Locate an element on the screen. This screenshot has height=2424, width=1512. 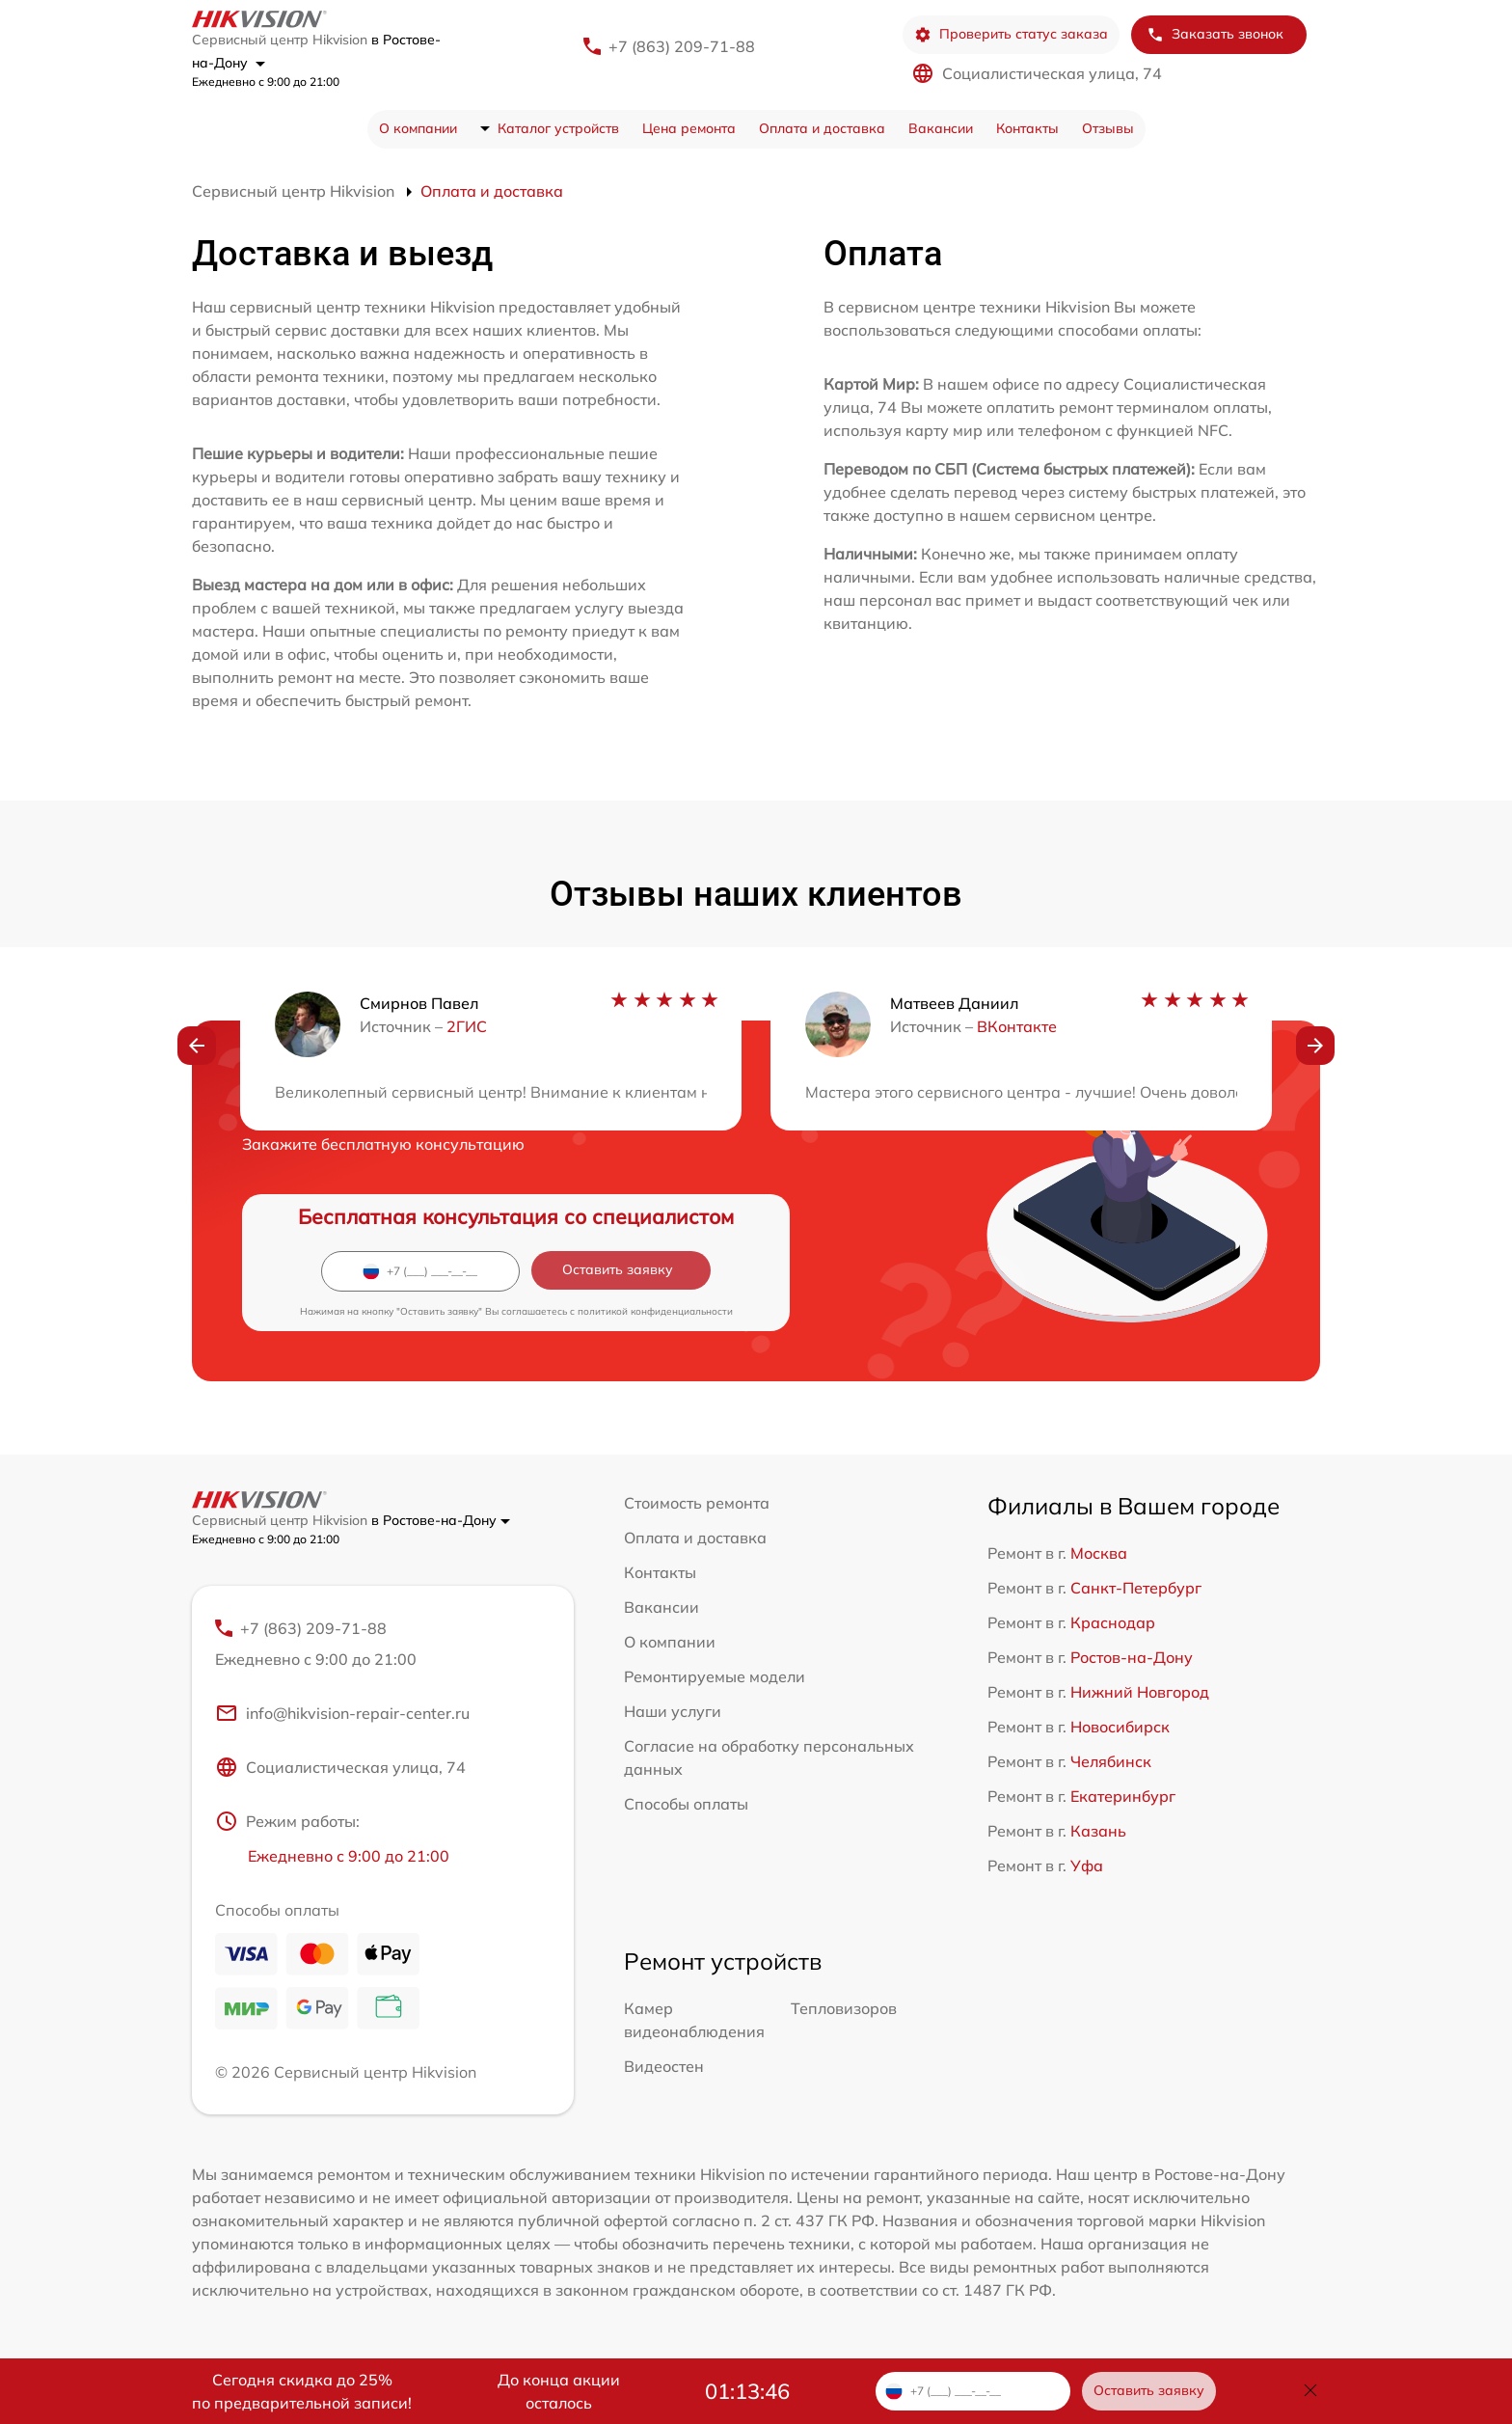
Способы оплаты is located at coordinates (686, 1803).